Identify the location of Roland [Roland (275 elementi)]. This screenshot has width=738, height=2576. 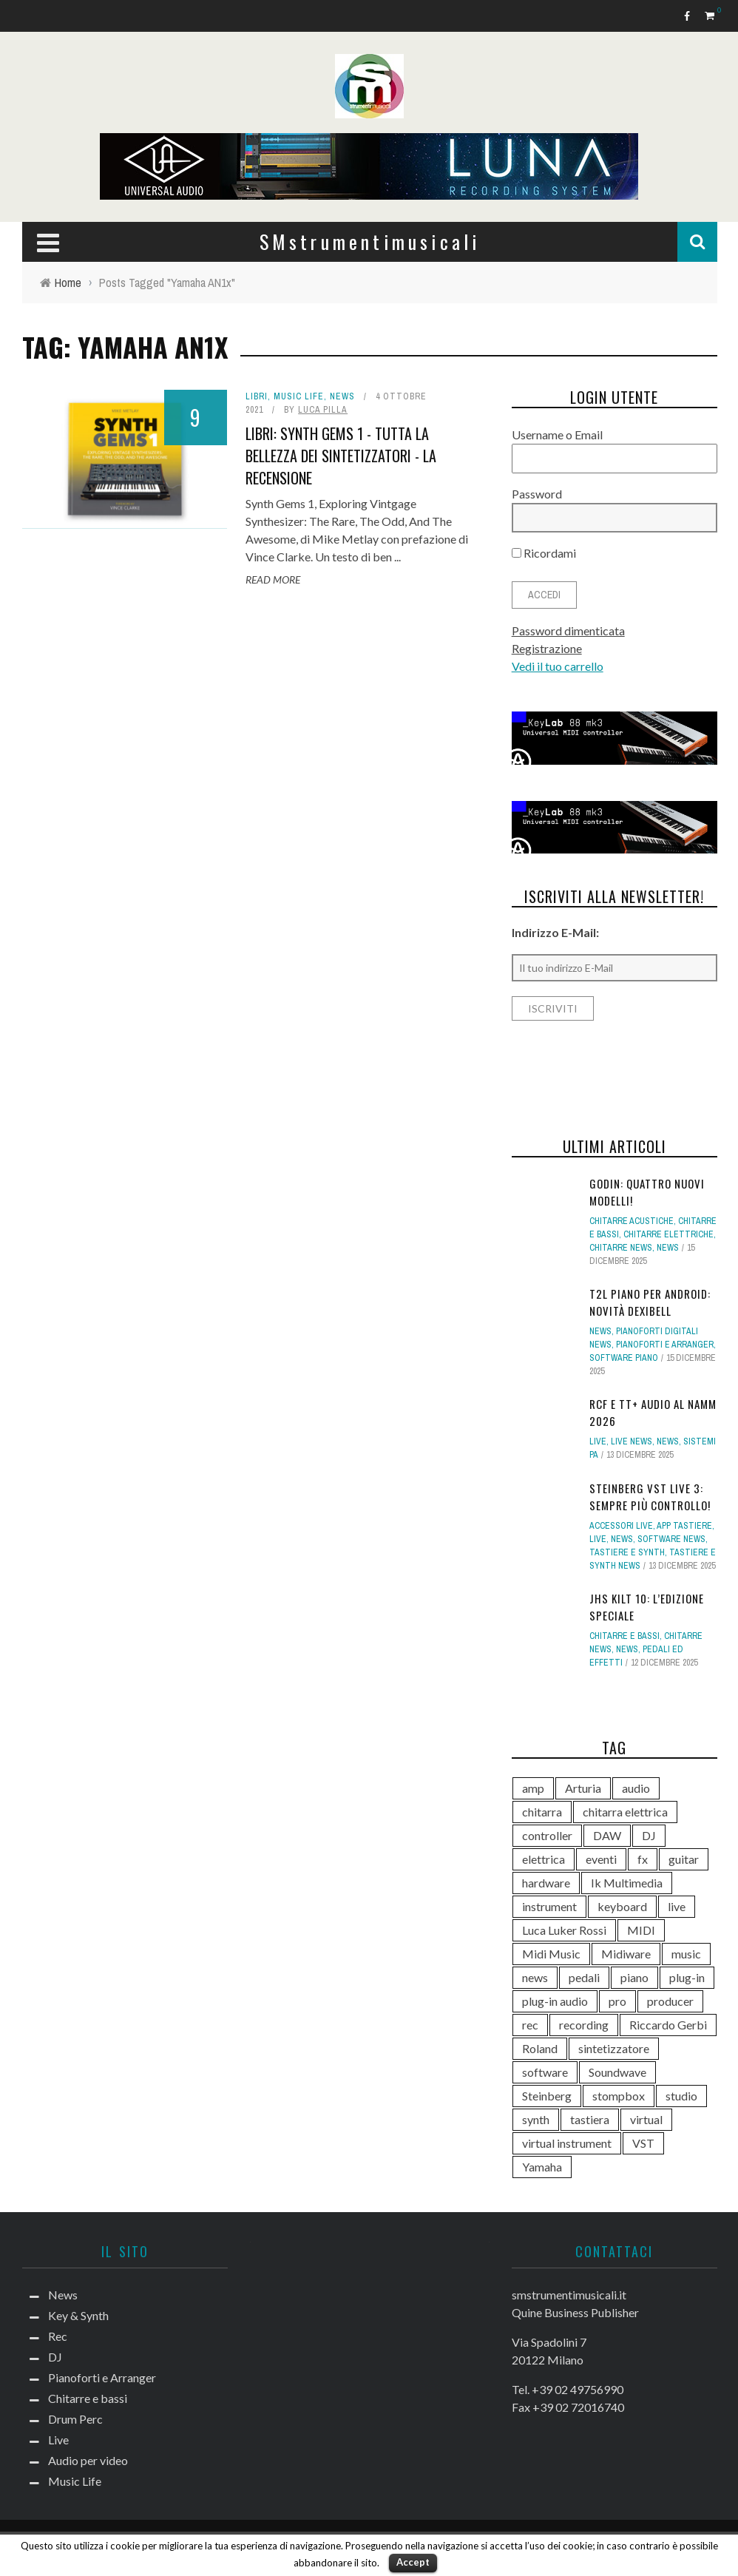
(540, 2048).